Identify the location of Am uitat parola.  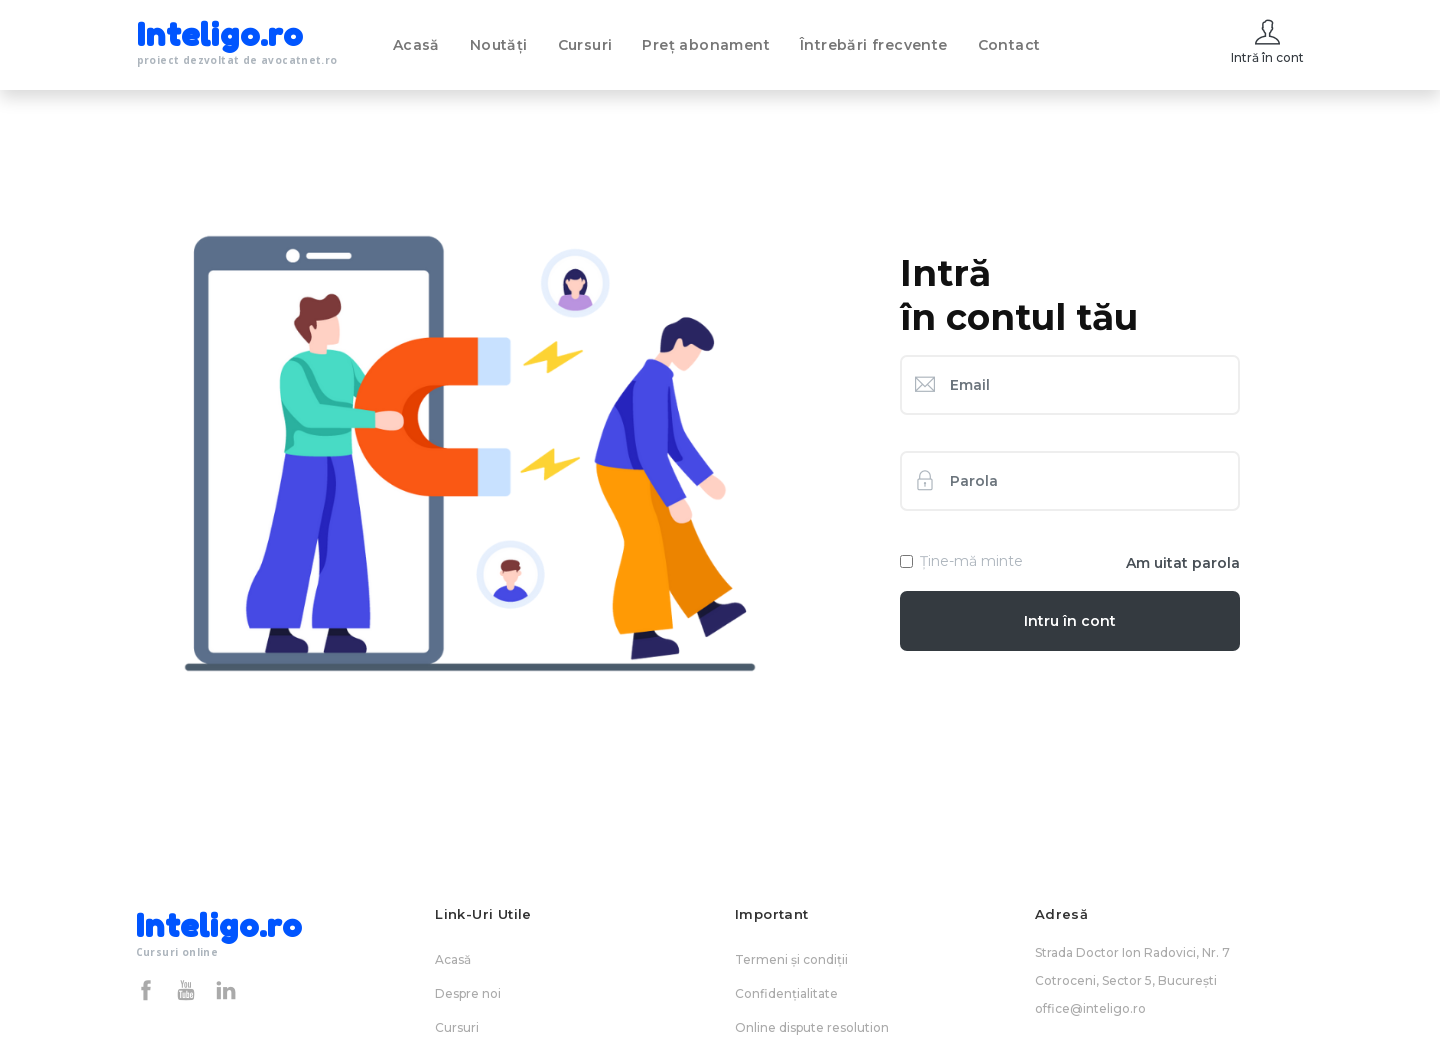
(1183, 563).